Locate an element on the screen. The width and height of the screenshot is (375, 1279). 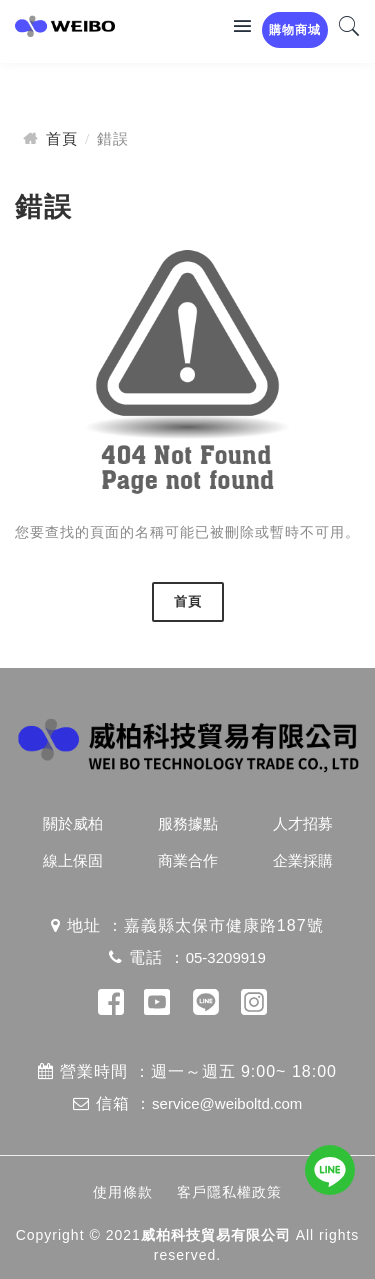
購物商城 is located at coordinates (295, 30).